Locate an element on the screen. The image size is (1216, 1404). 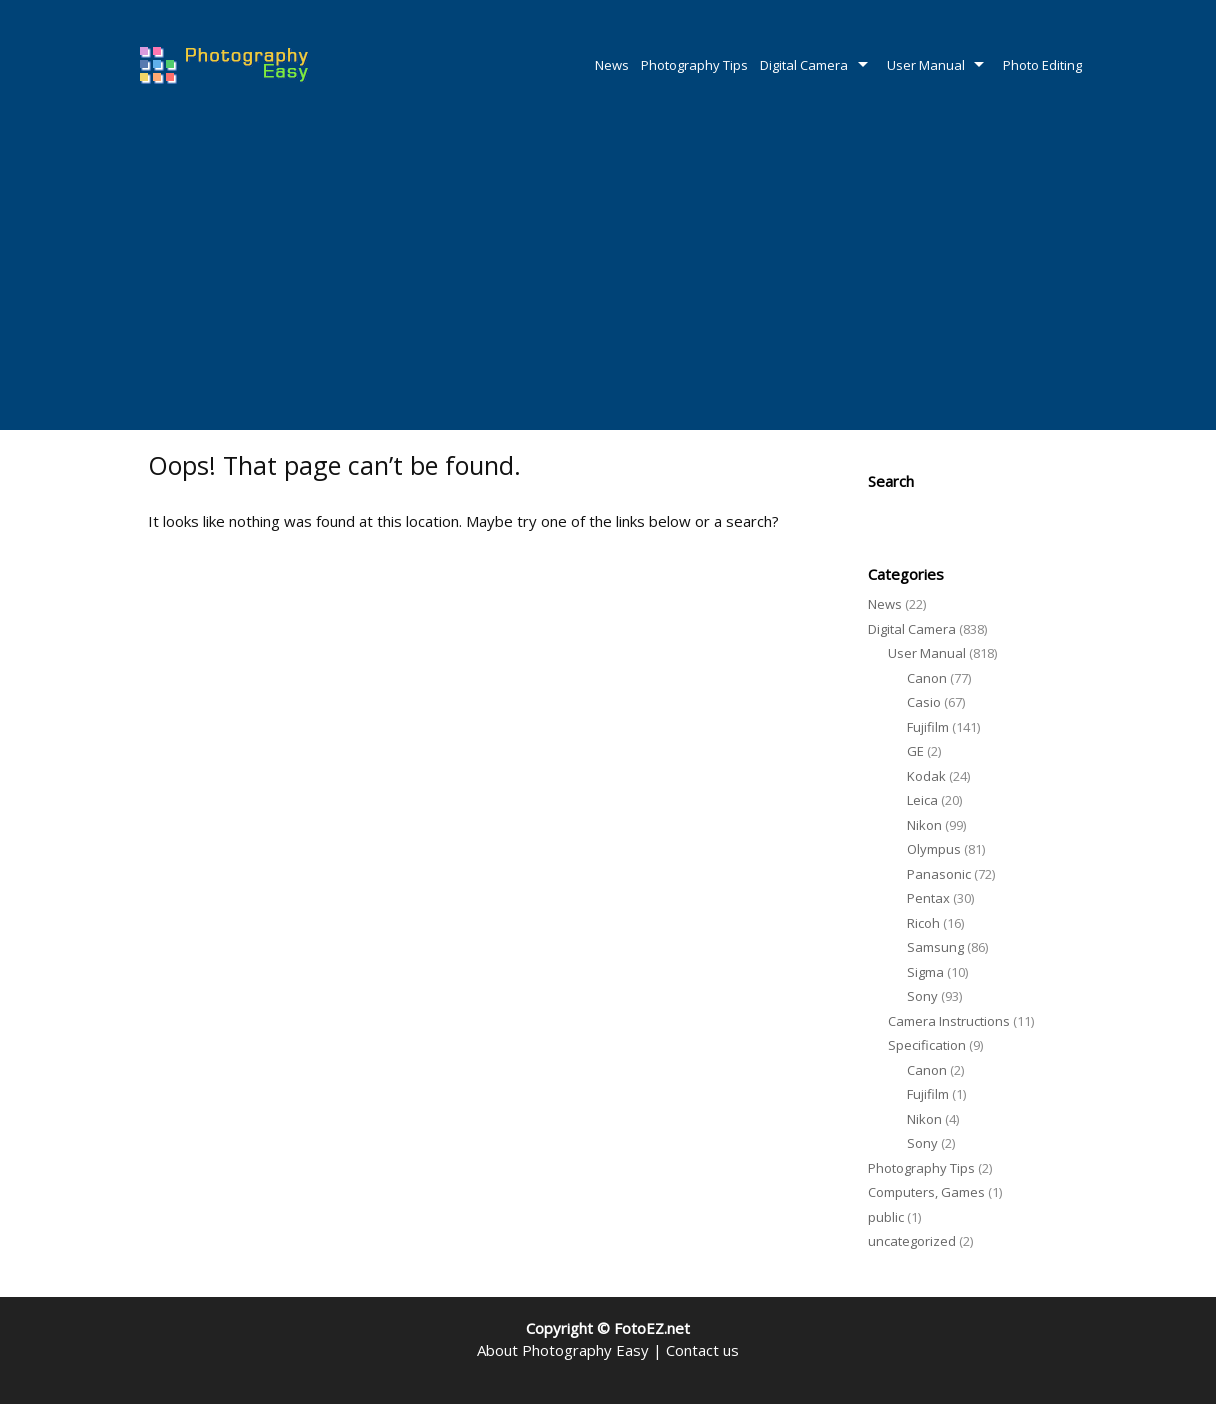
Pentax is located at coordinates (928, 898).